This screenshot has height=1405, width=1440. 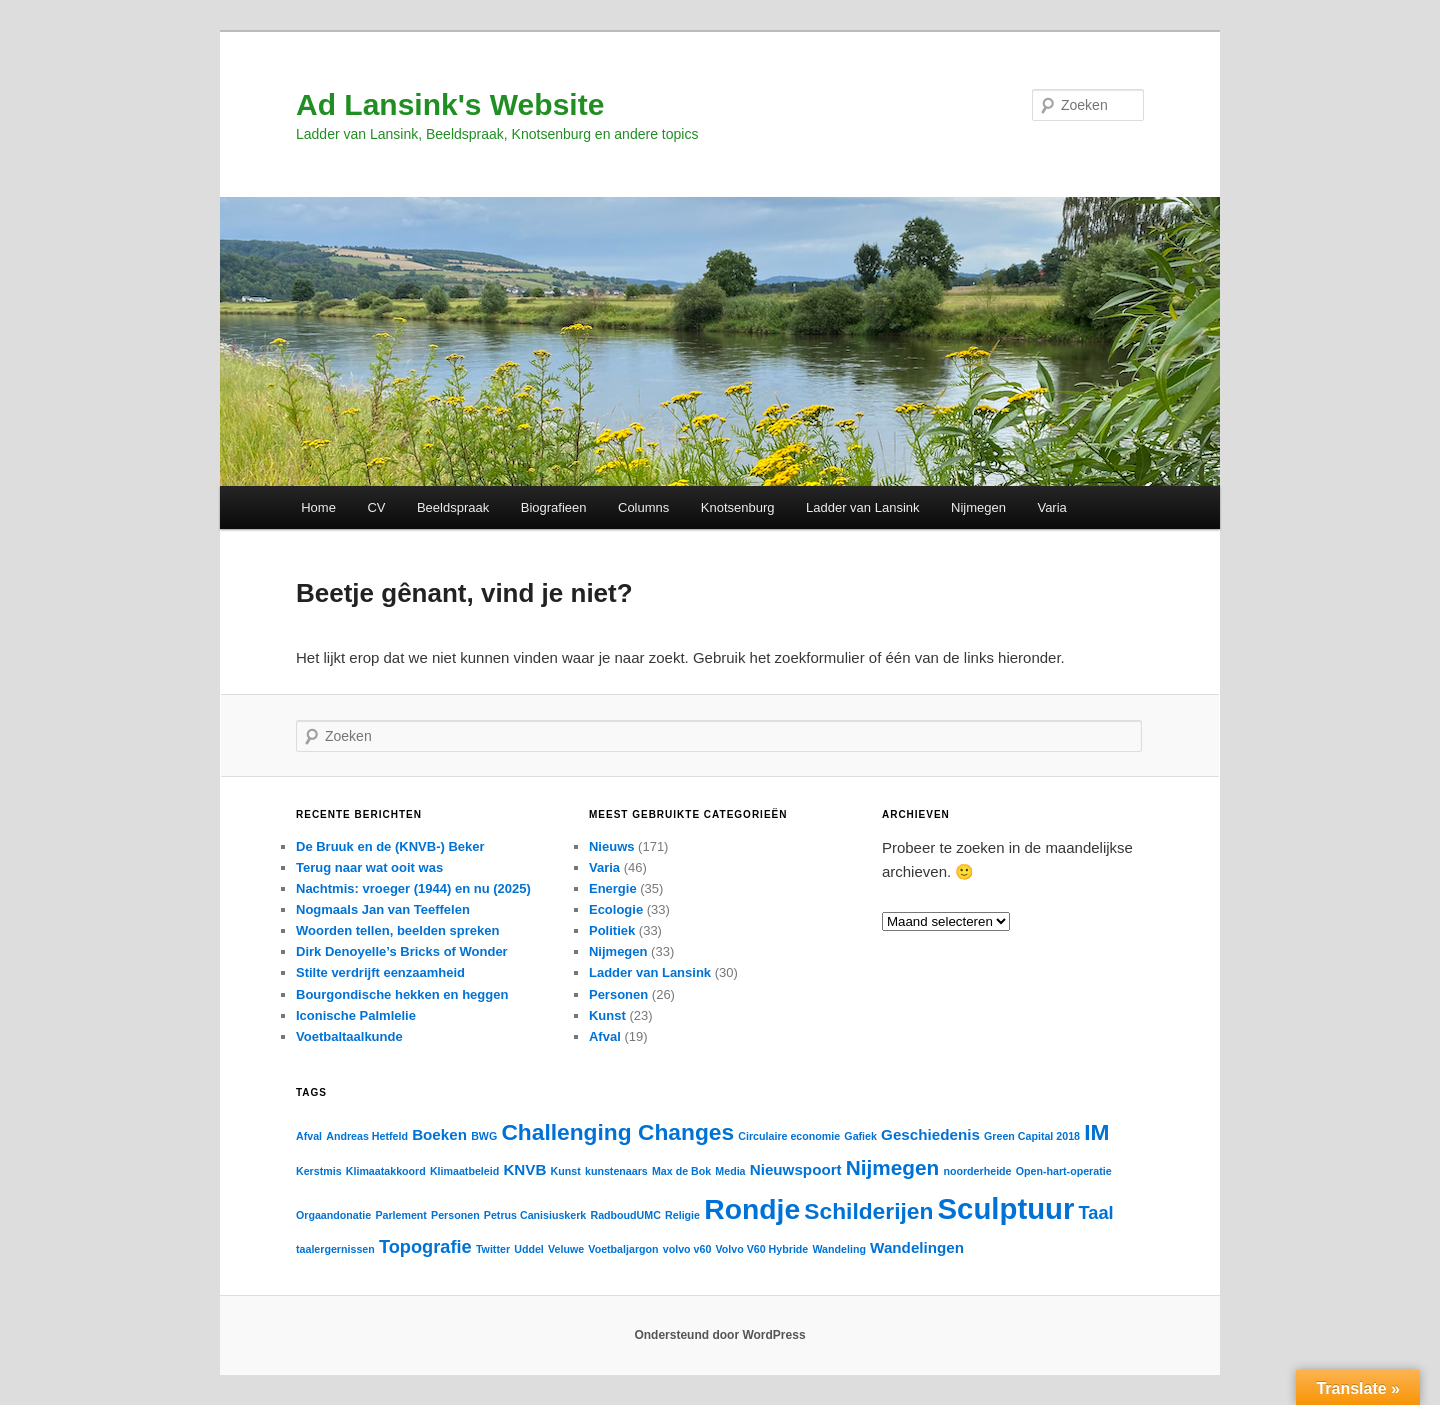 I want to click on Nieuws, so click(x=612, y=846).